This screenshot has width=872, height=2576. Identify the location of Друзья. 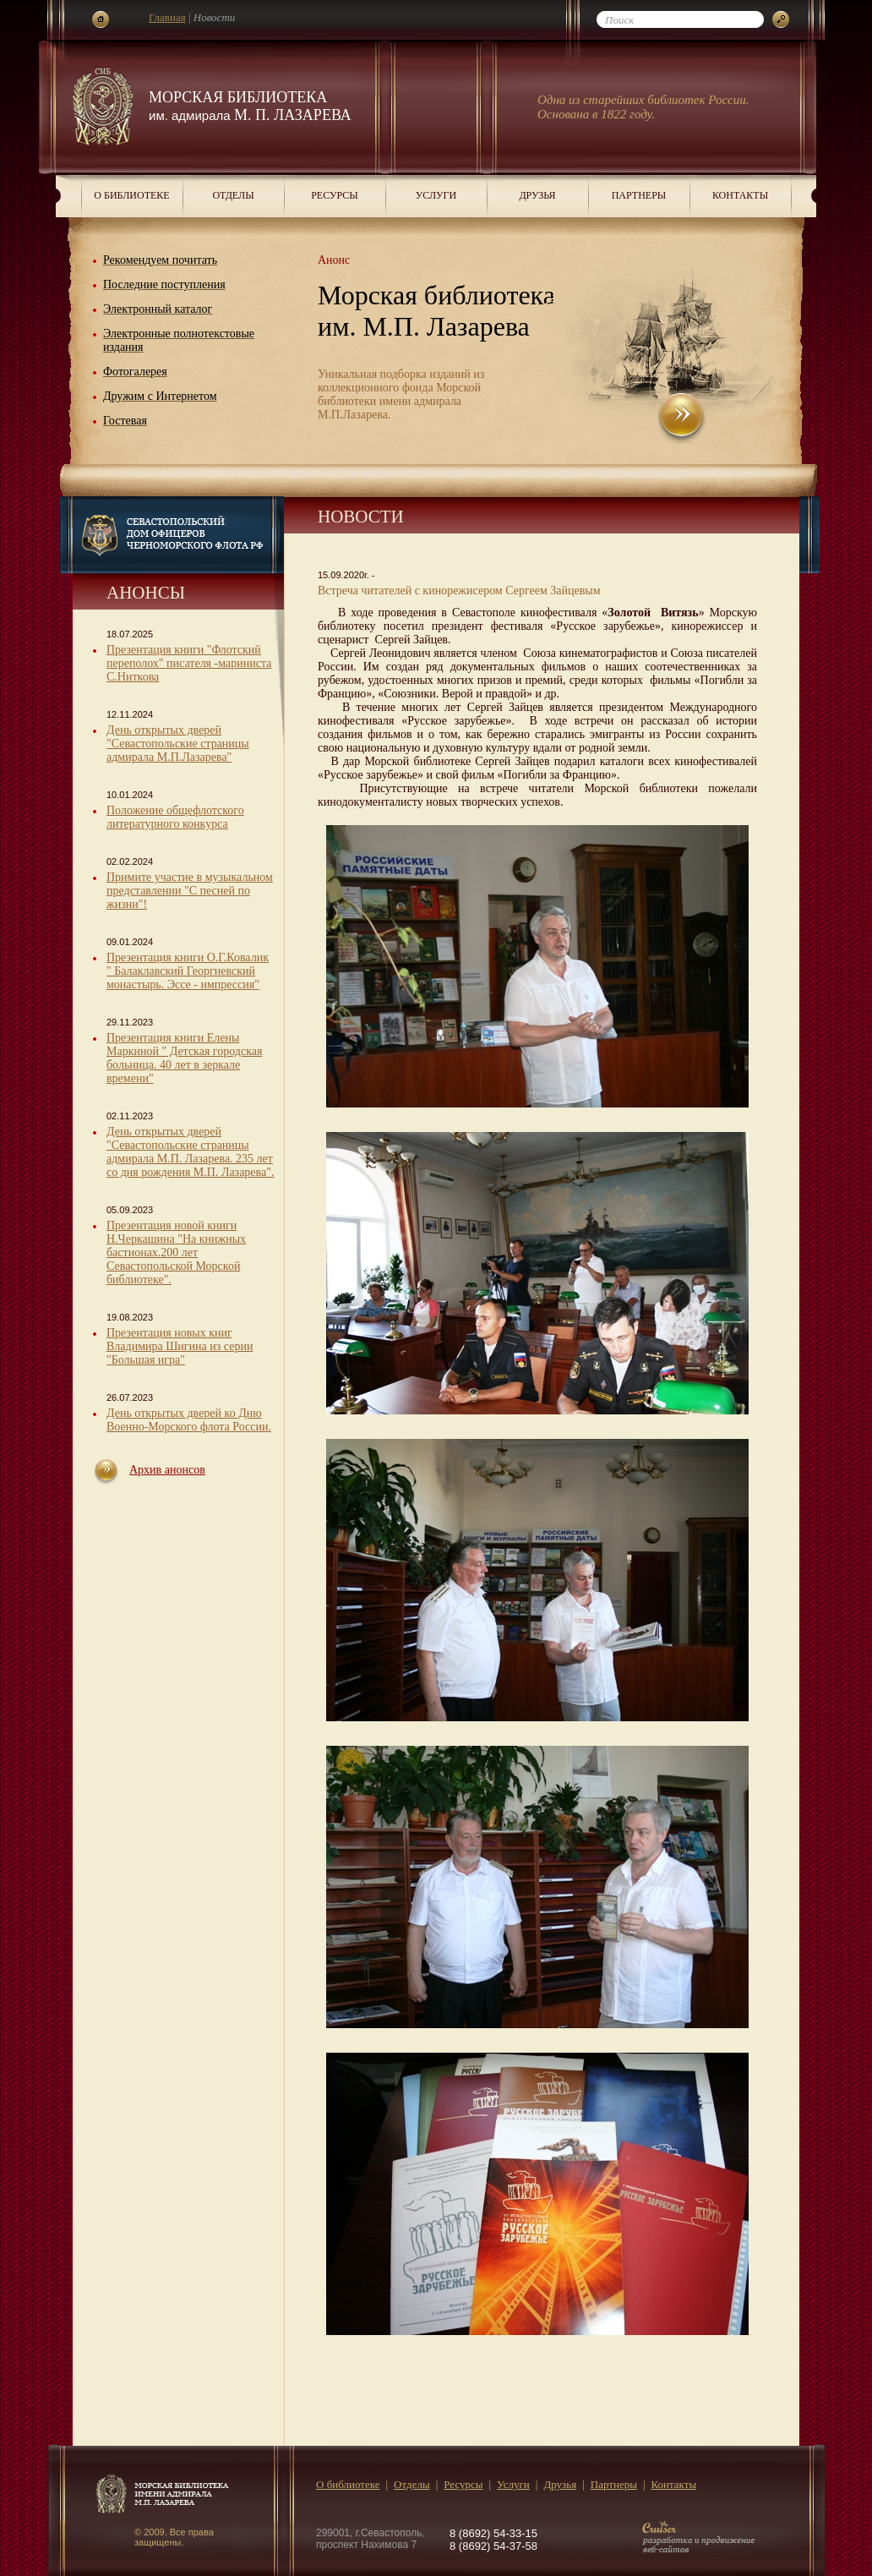
(537, 195).